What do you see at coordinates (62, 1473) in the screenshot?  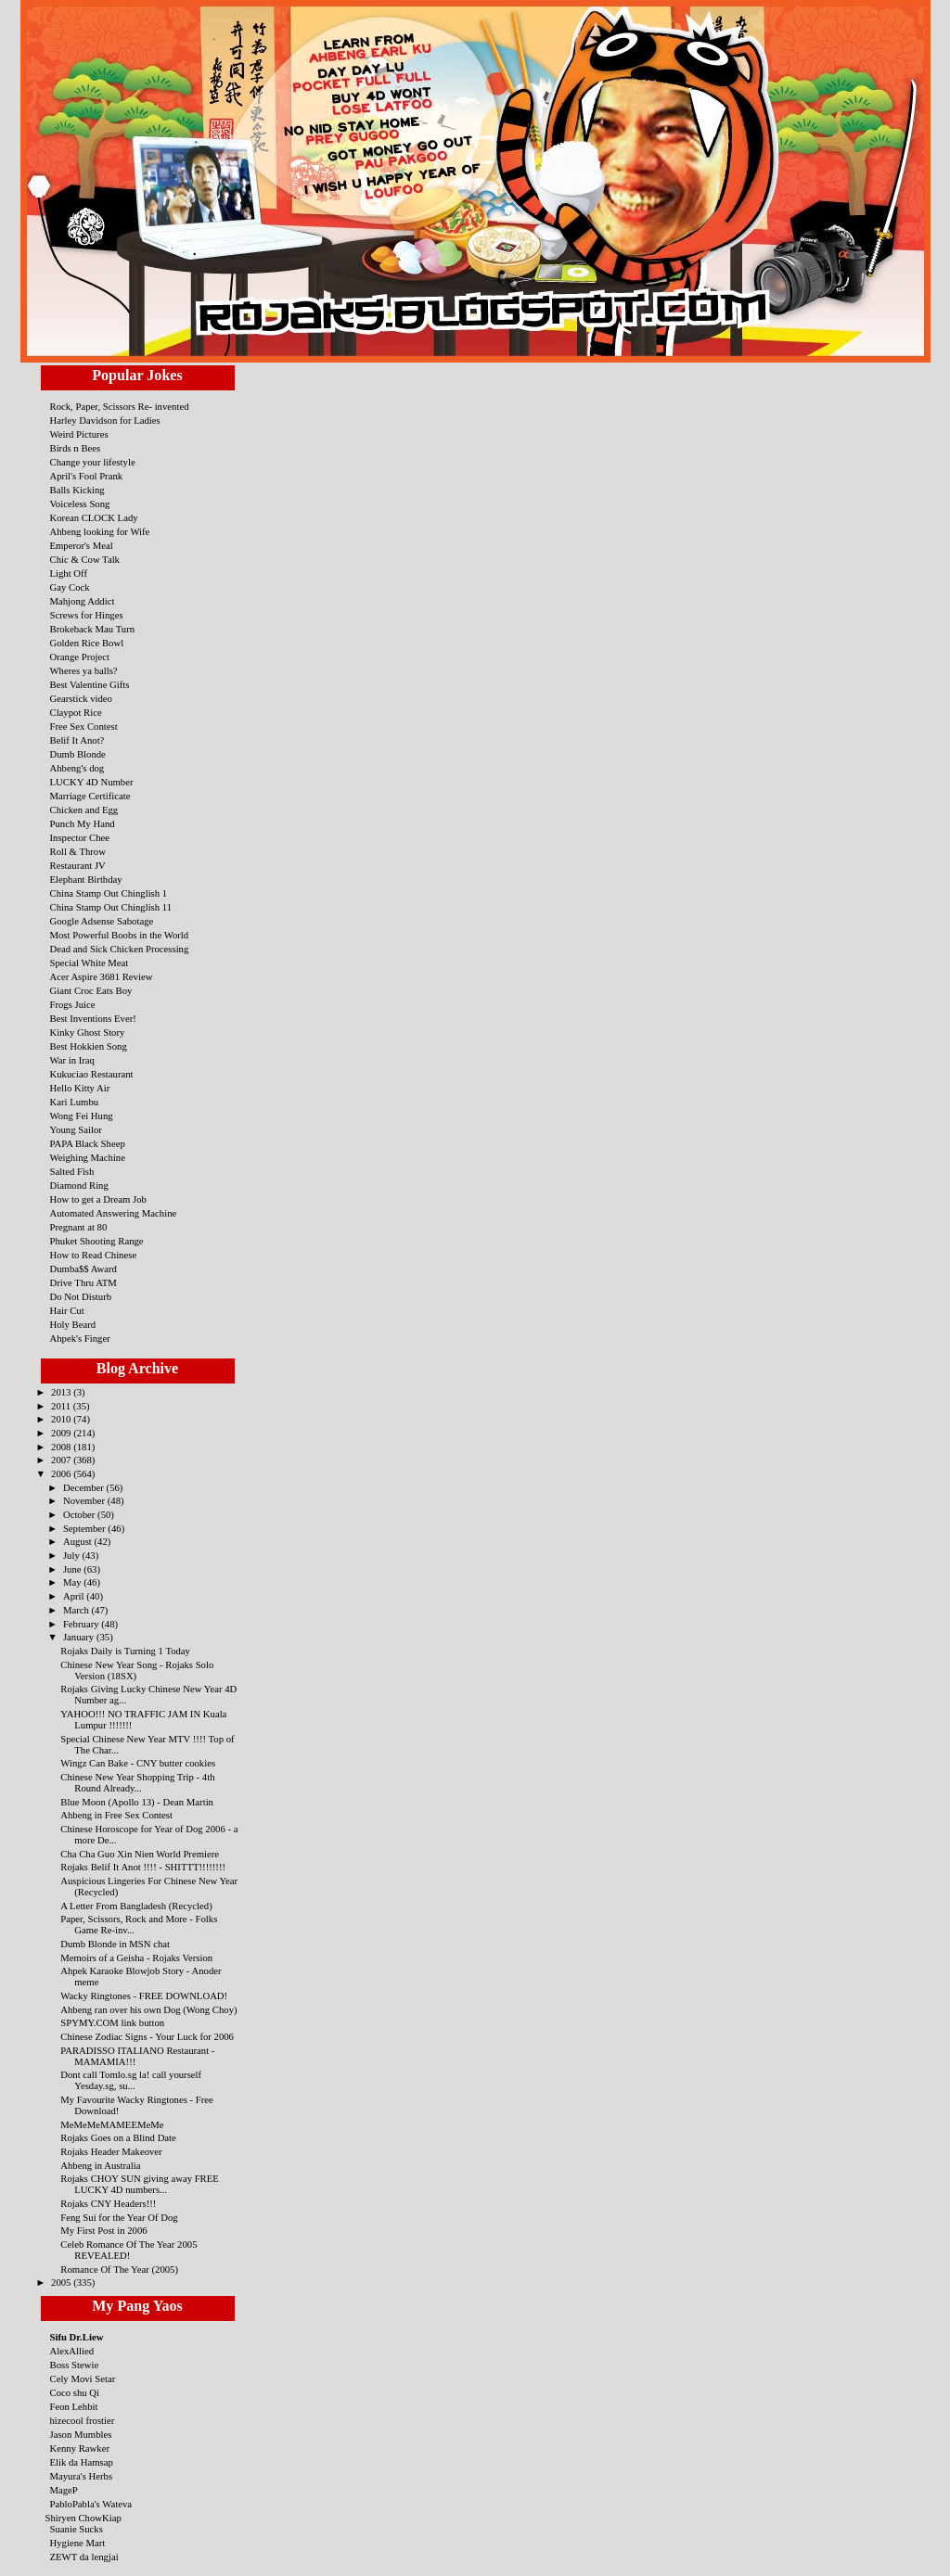 I see `2006` at bounding box center [62, 1473].